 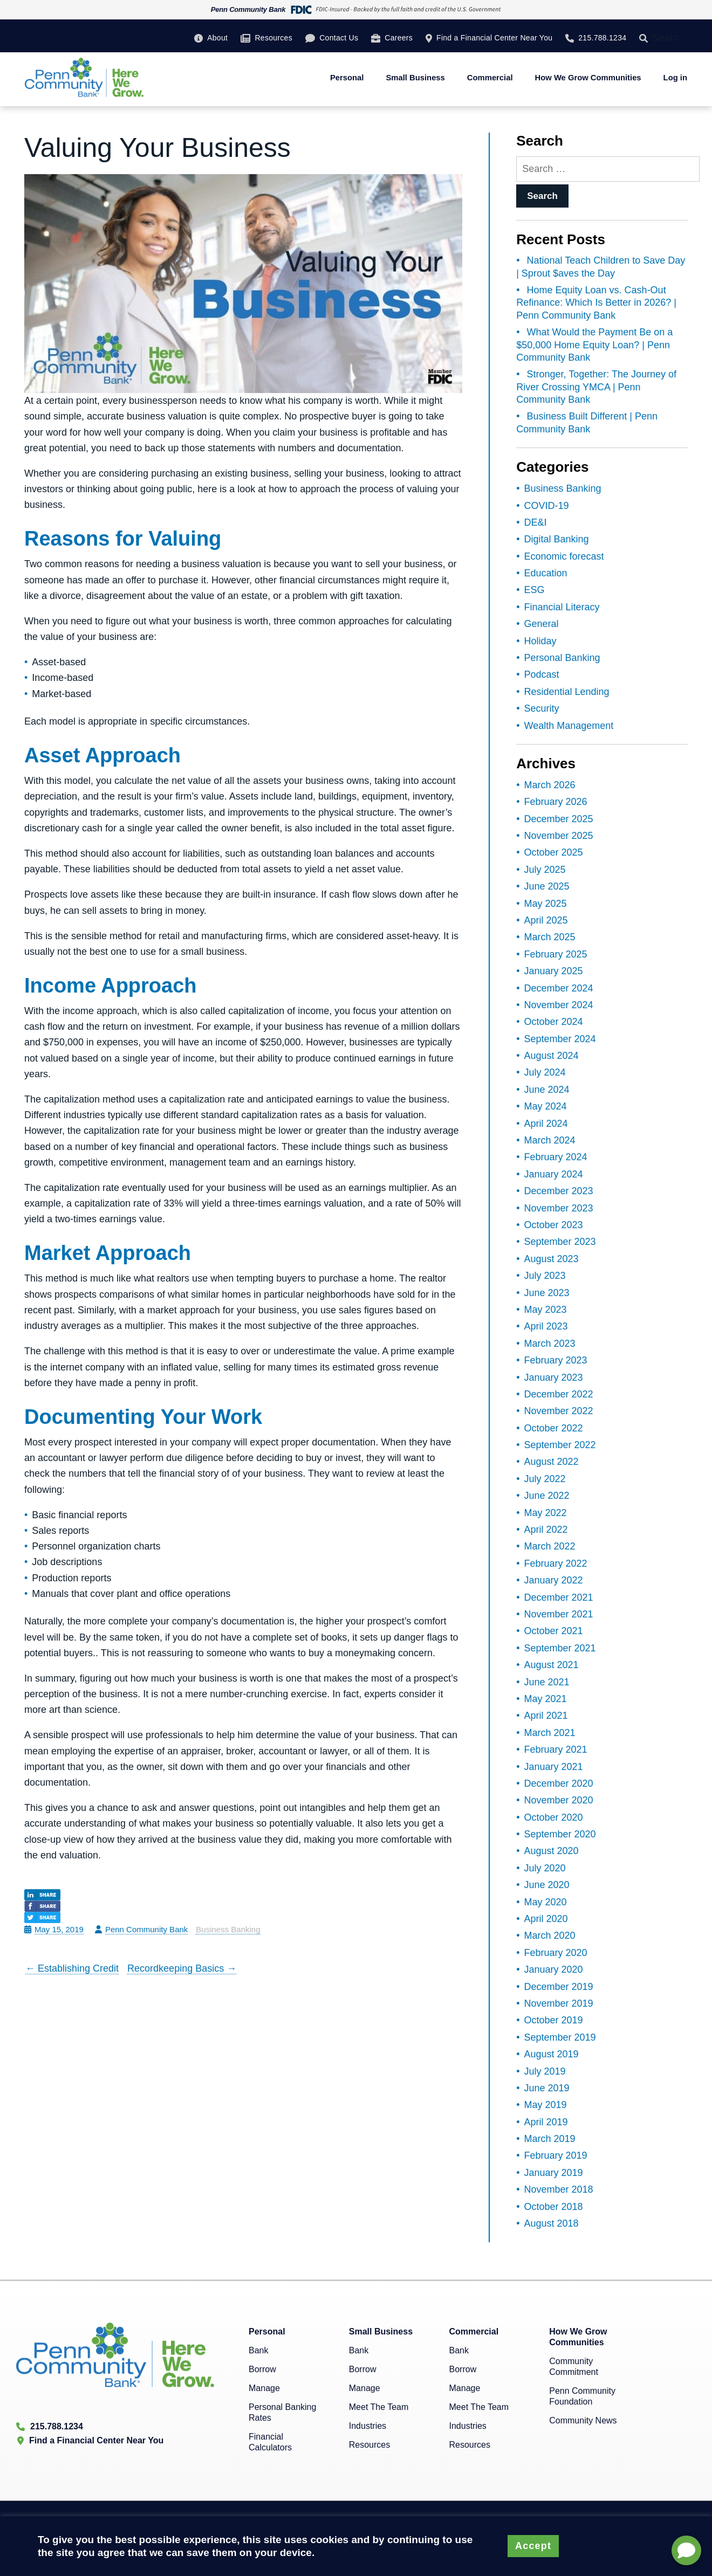 I want to click on February 2023, so click(x=555, y=1360).